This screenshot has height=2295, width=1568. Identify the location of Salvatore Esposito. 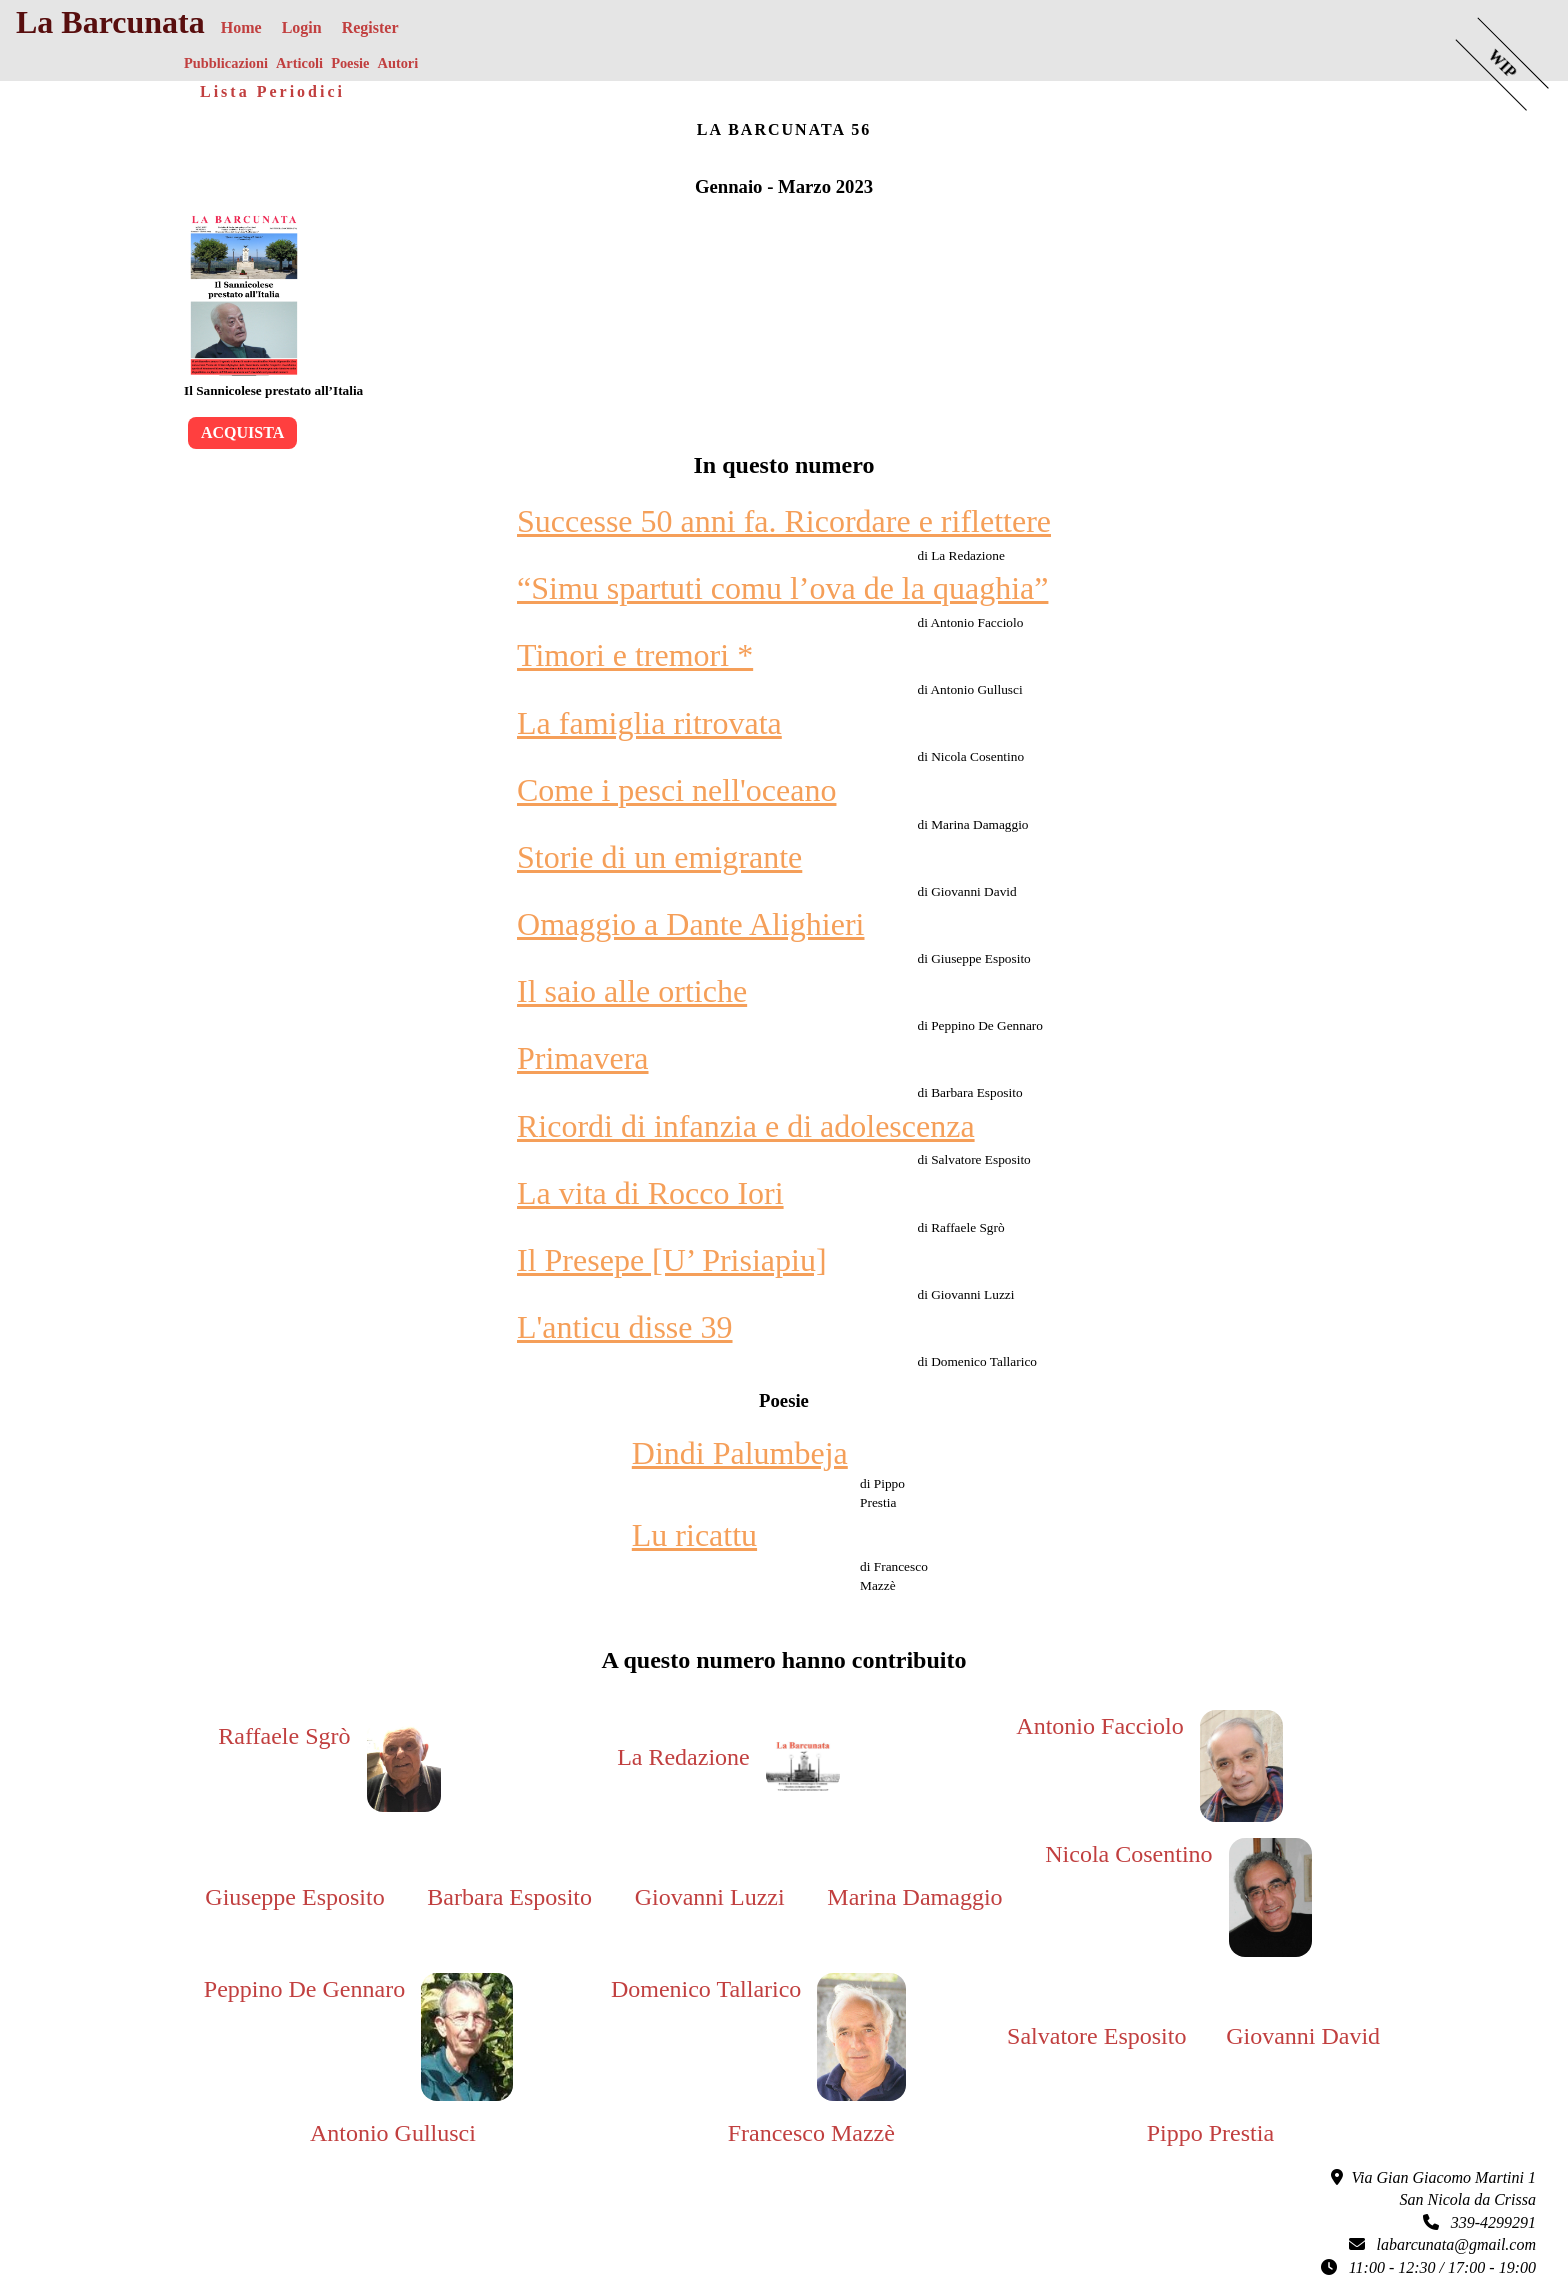
(1096, 2036).